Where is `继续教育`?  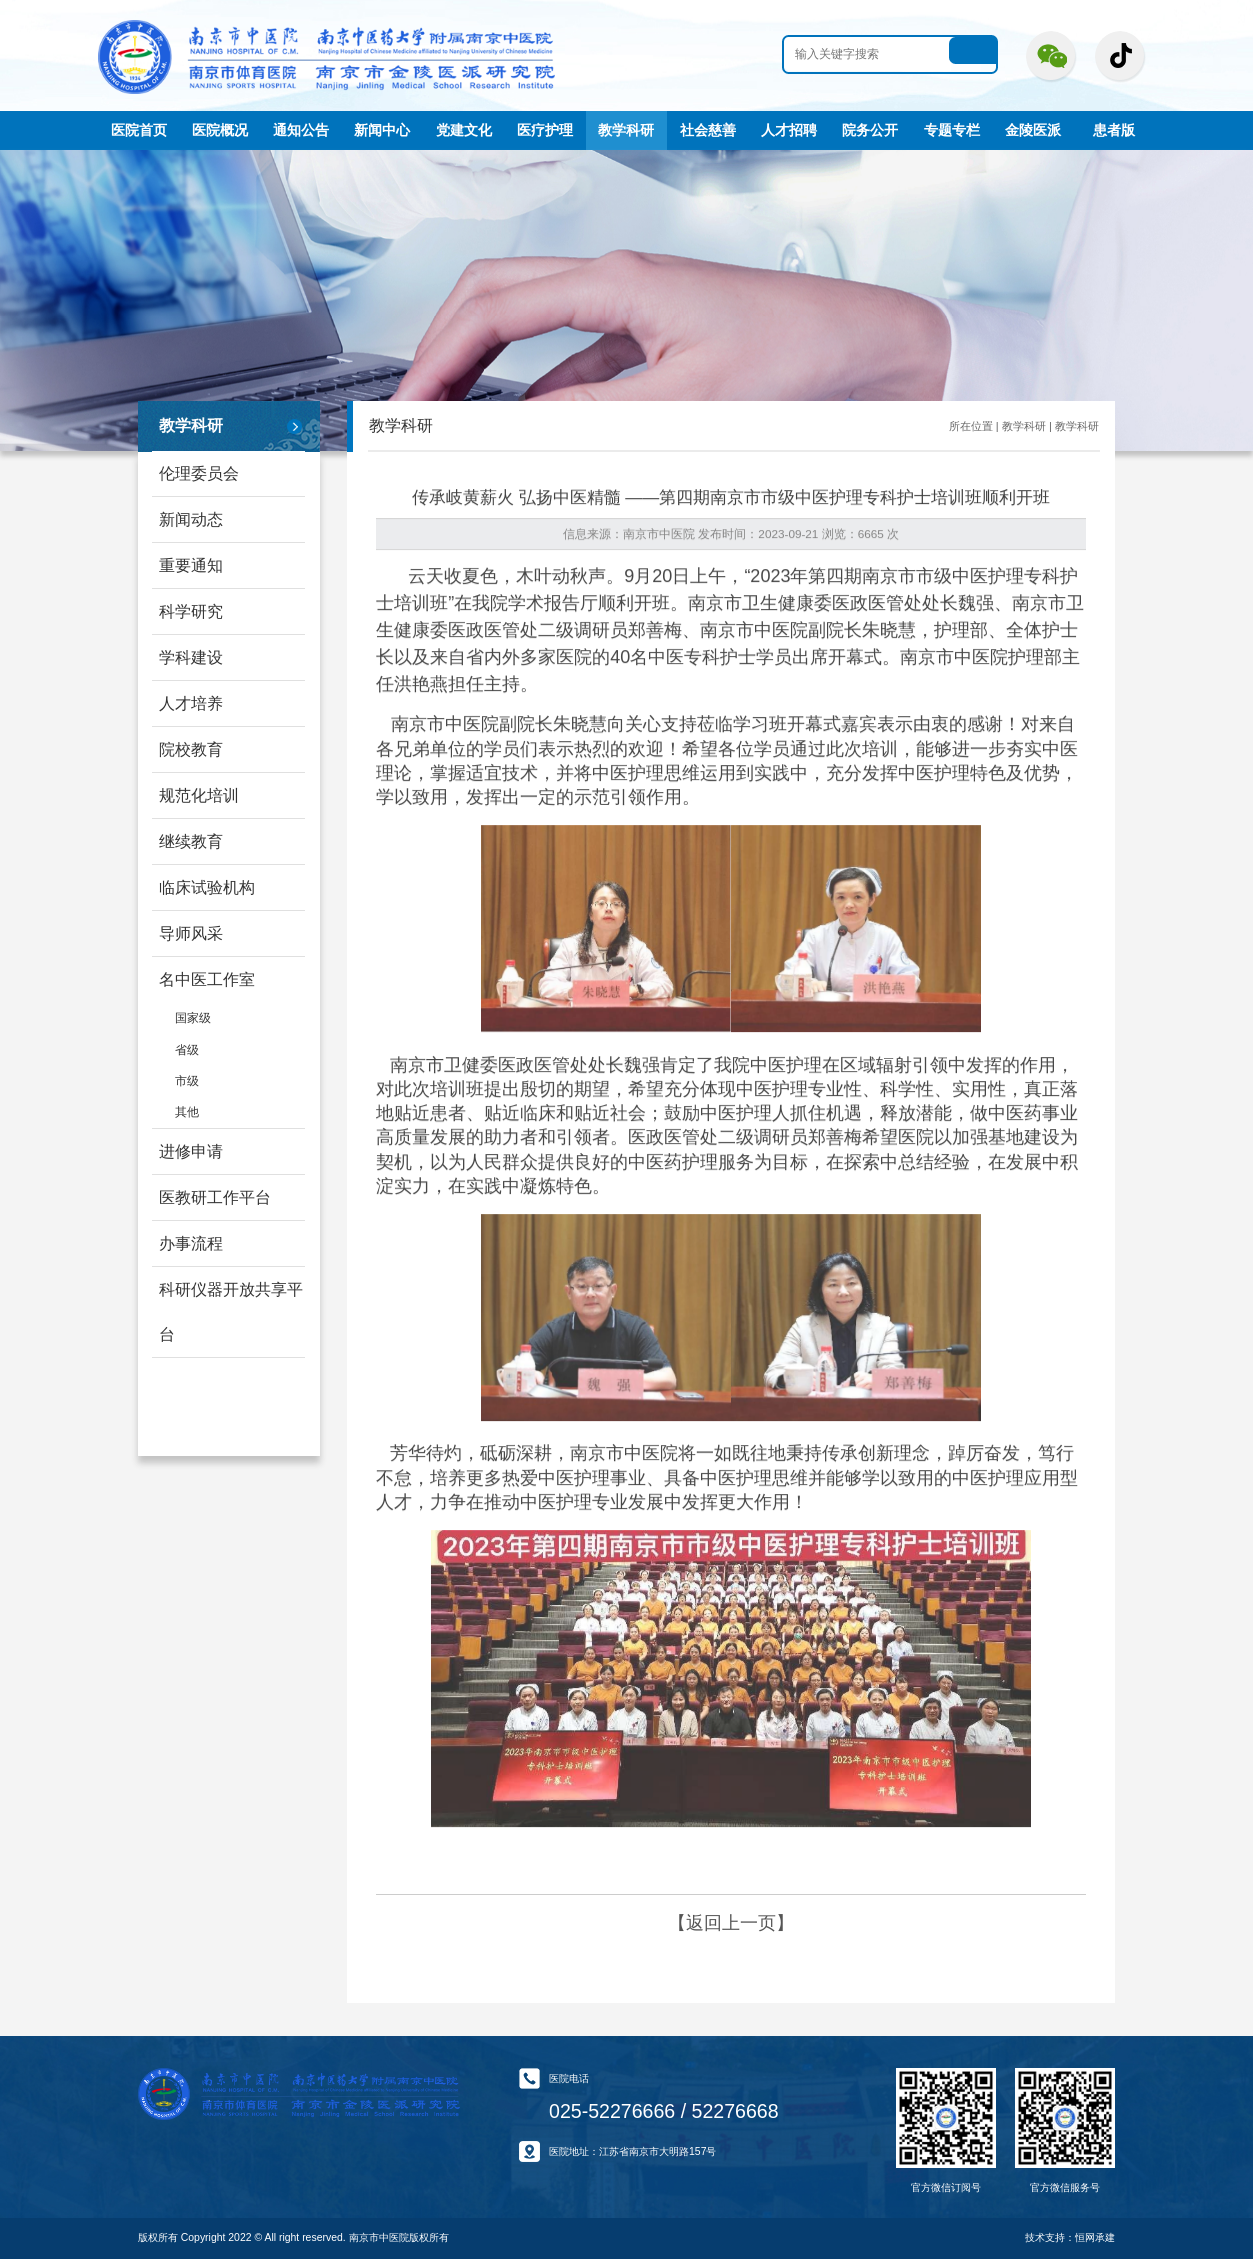
继续教育 is located at coordinates (191, 841).